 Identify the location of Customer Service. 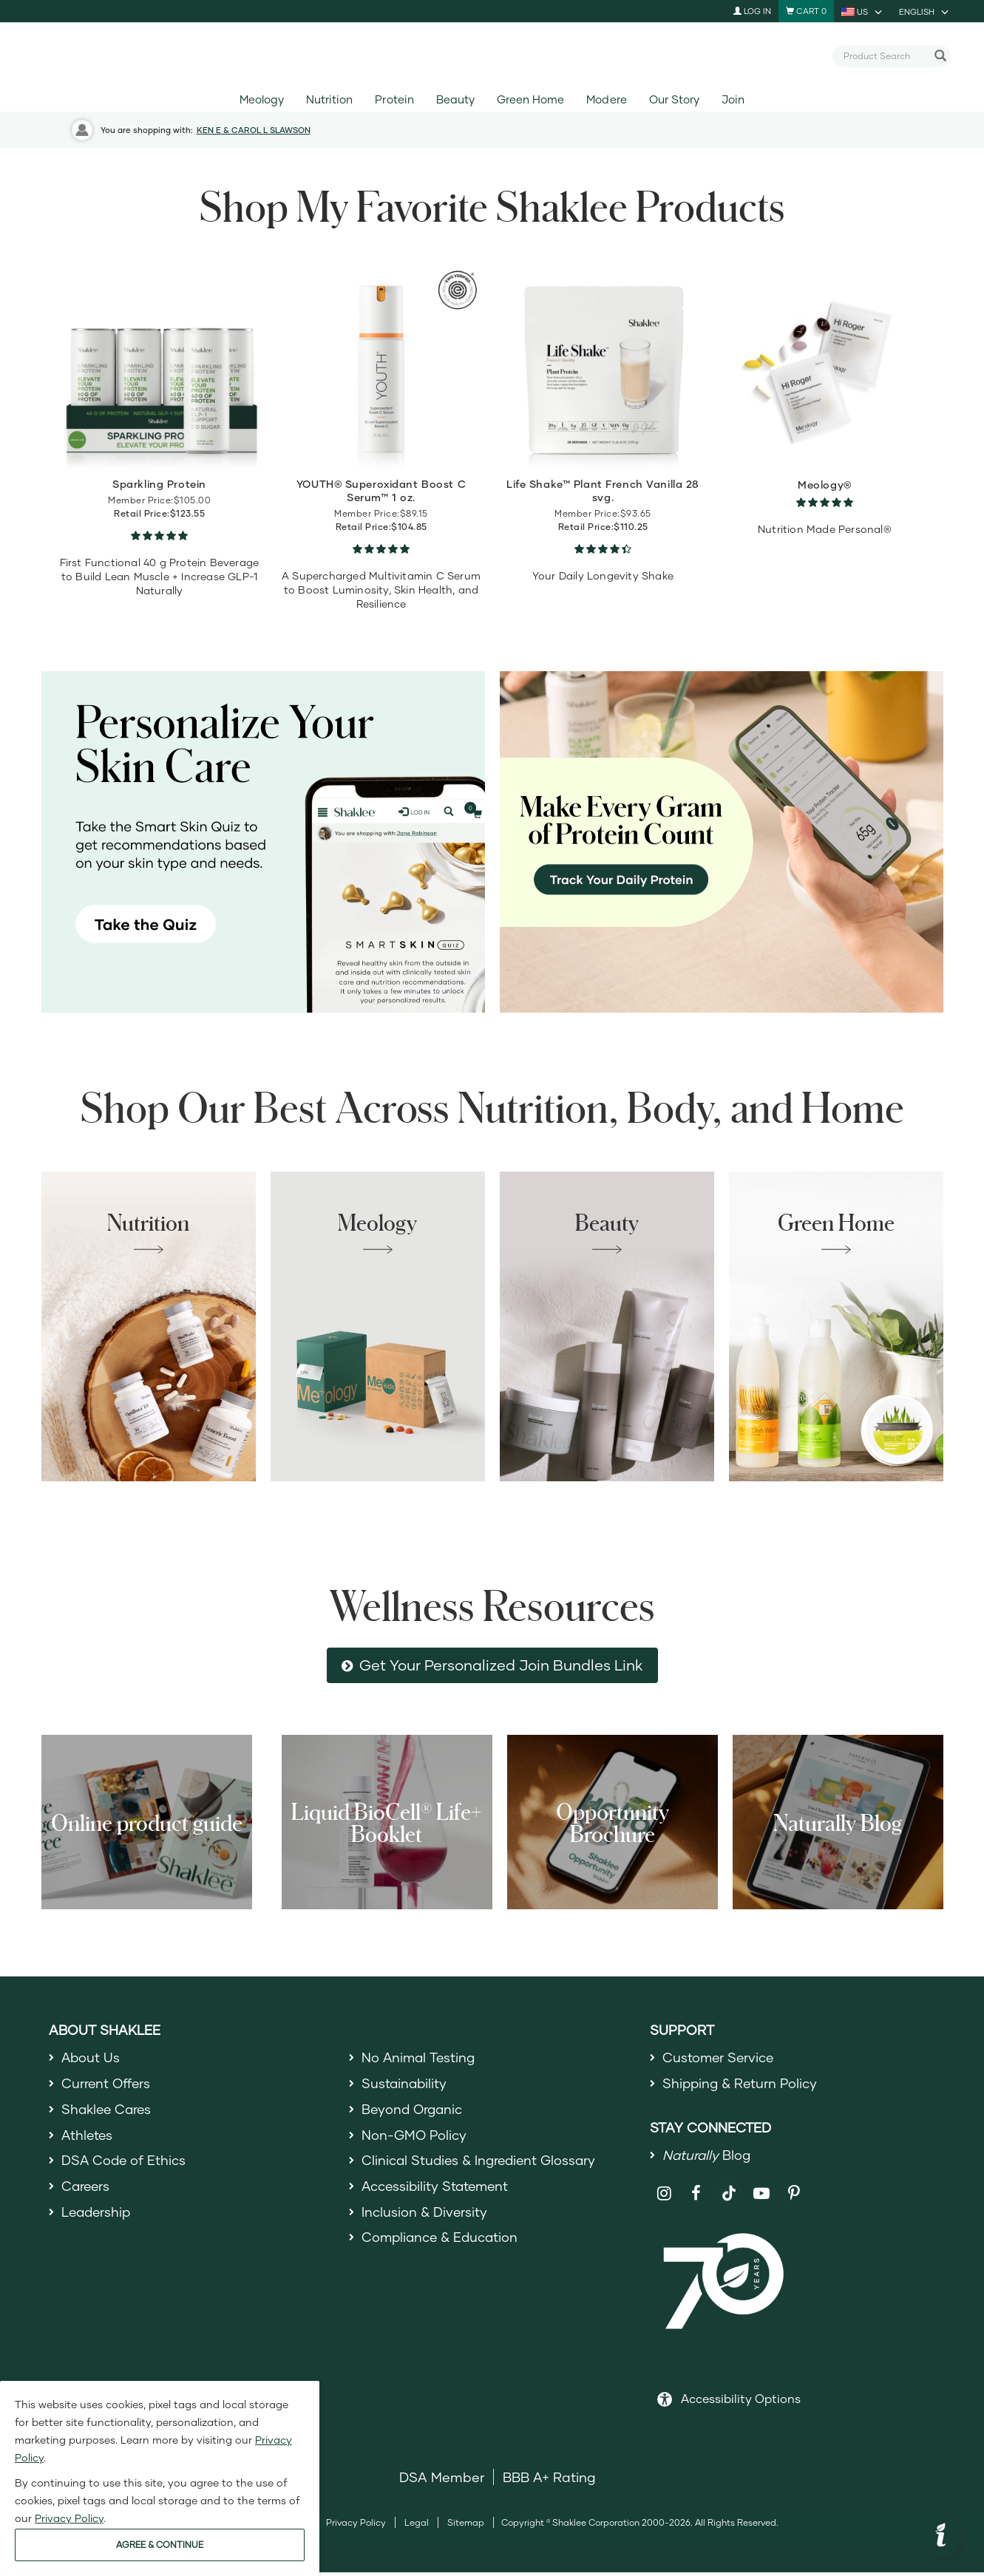
(719, 2058).